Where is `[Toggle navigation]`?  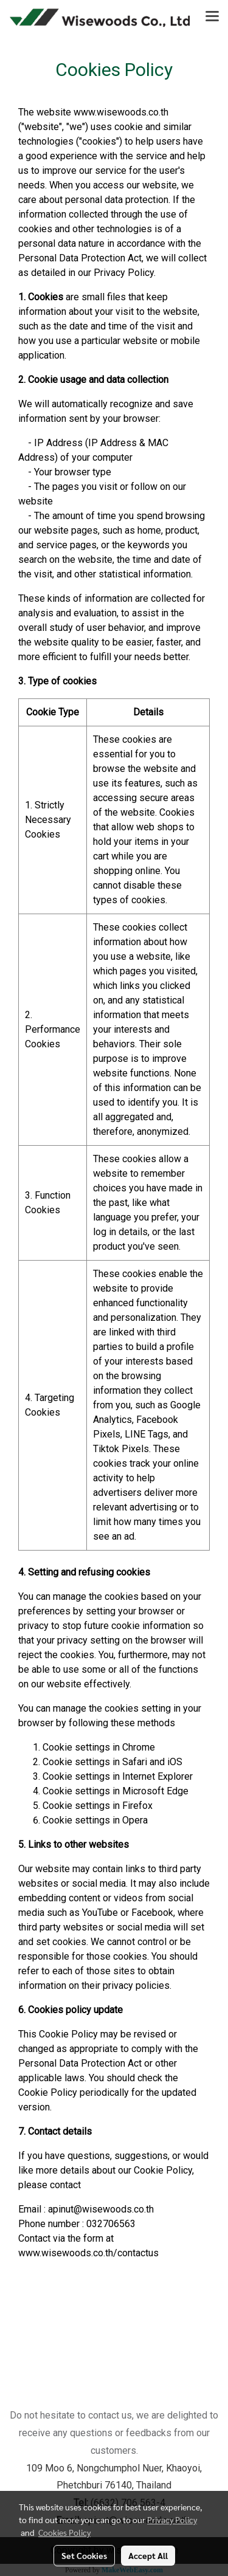 [Toggle navigation] is located at coordinates (212, 17).